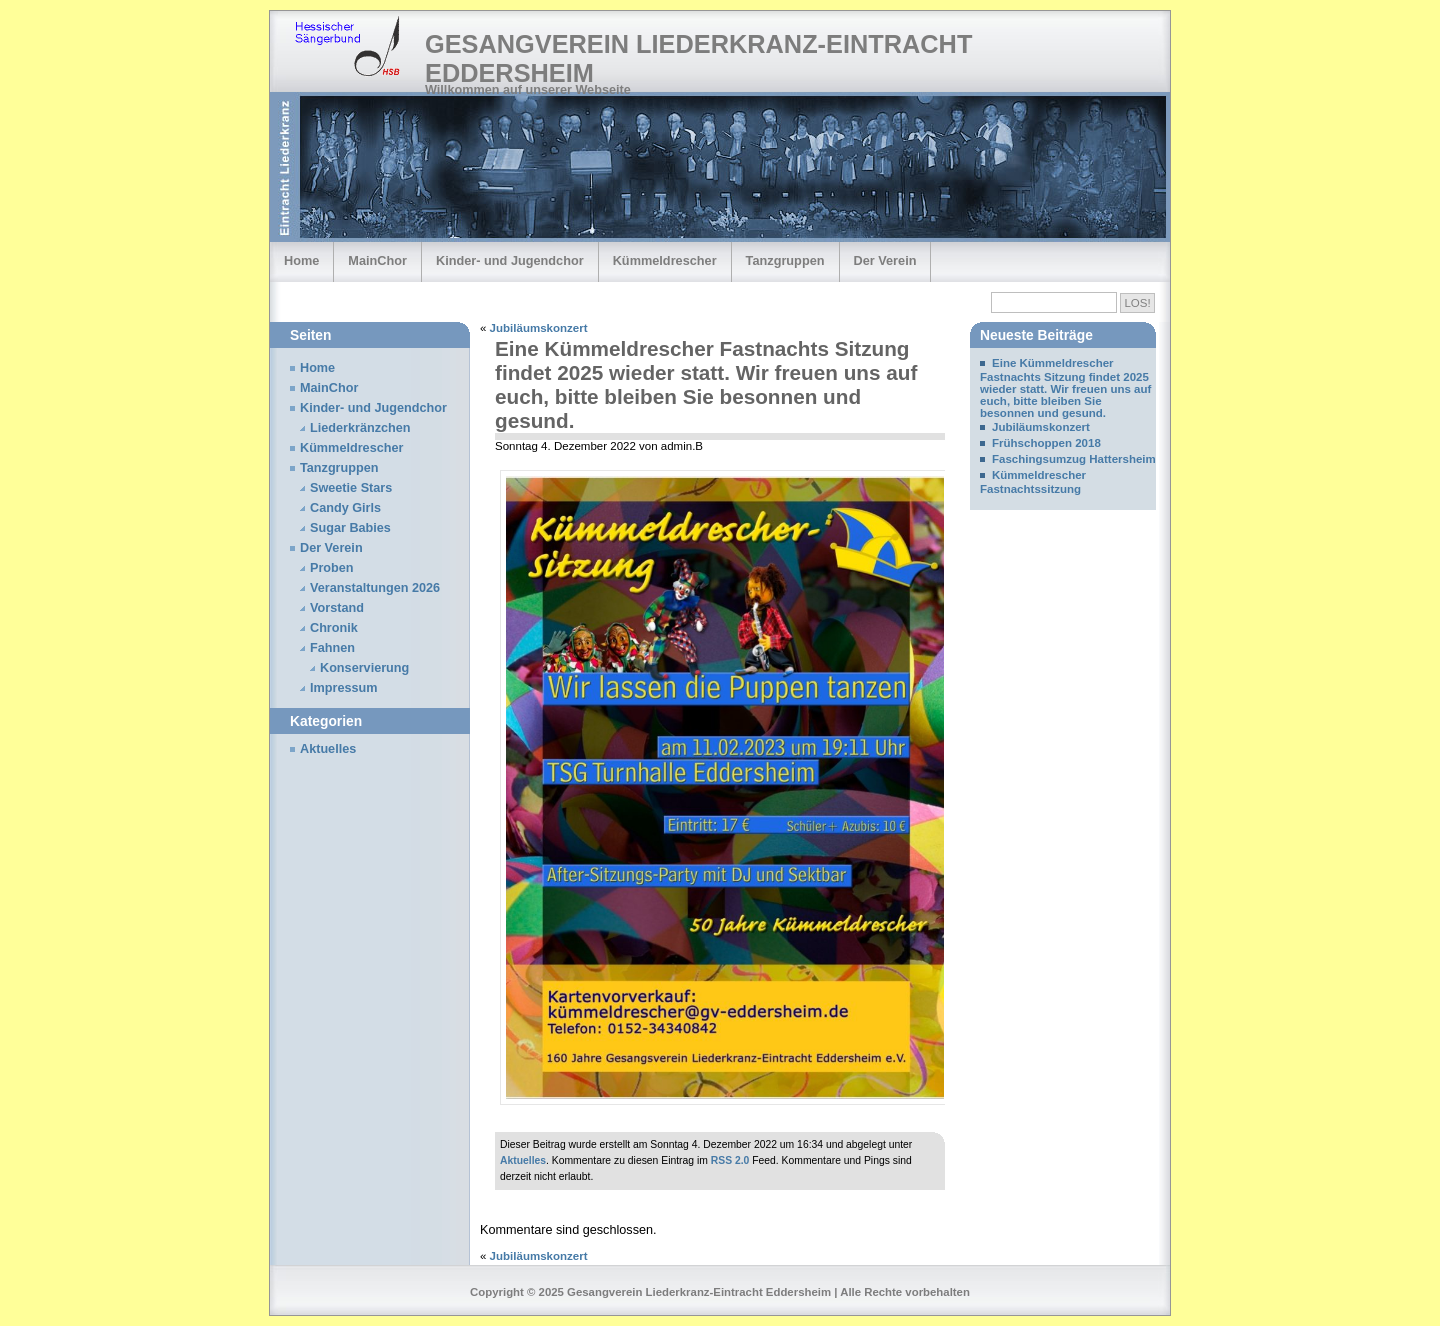  I want to click on Impressum, so click(344, 688).